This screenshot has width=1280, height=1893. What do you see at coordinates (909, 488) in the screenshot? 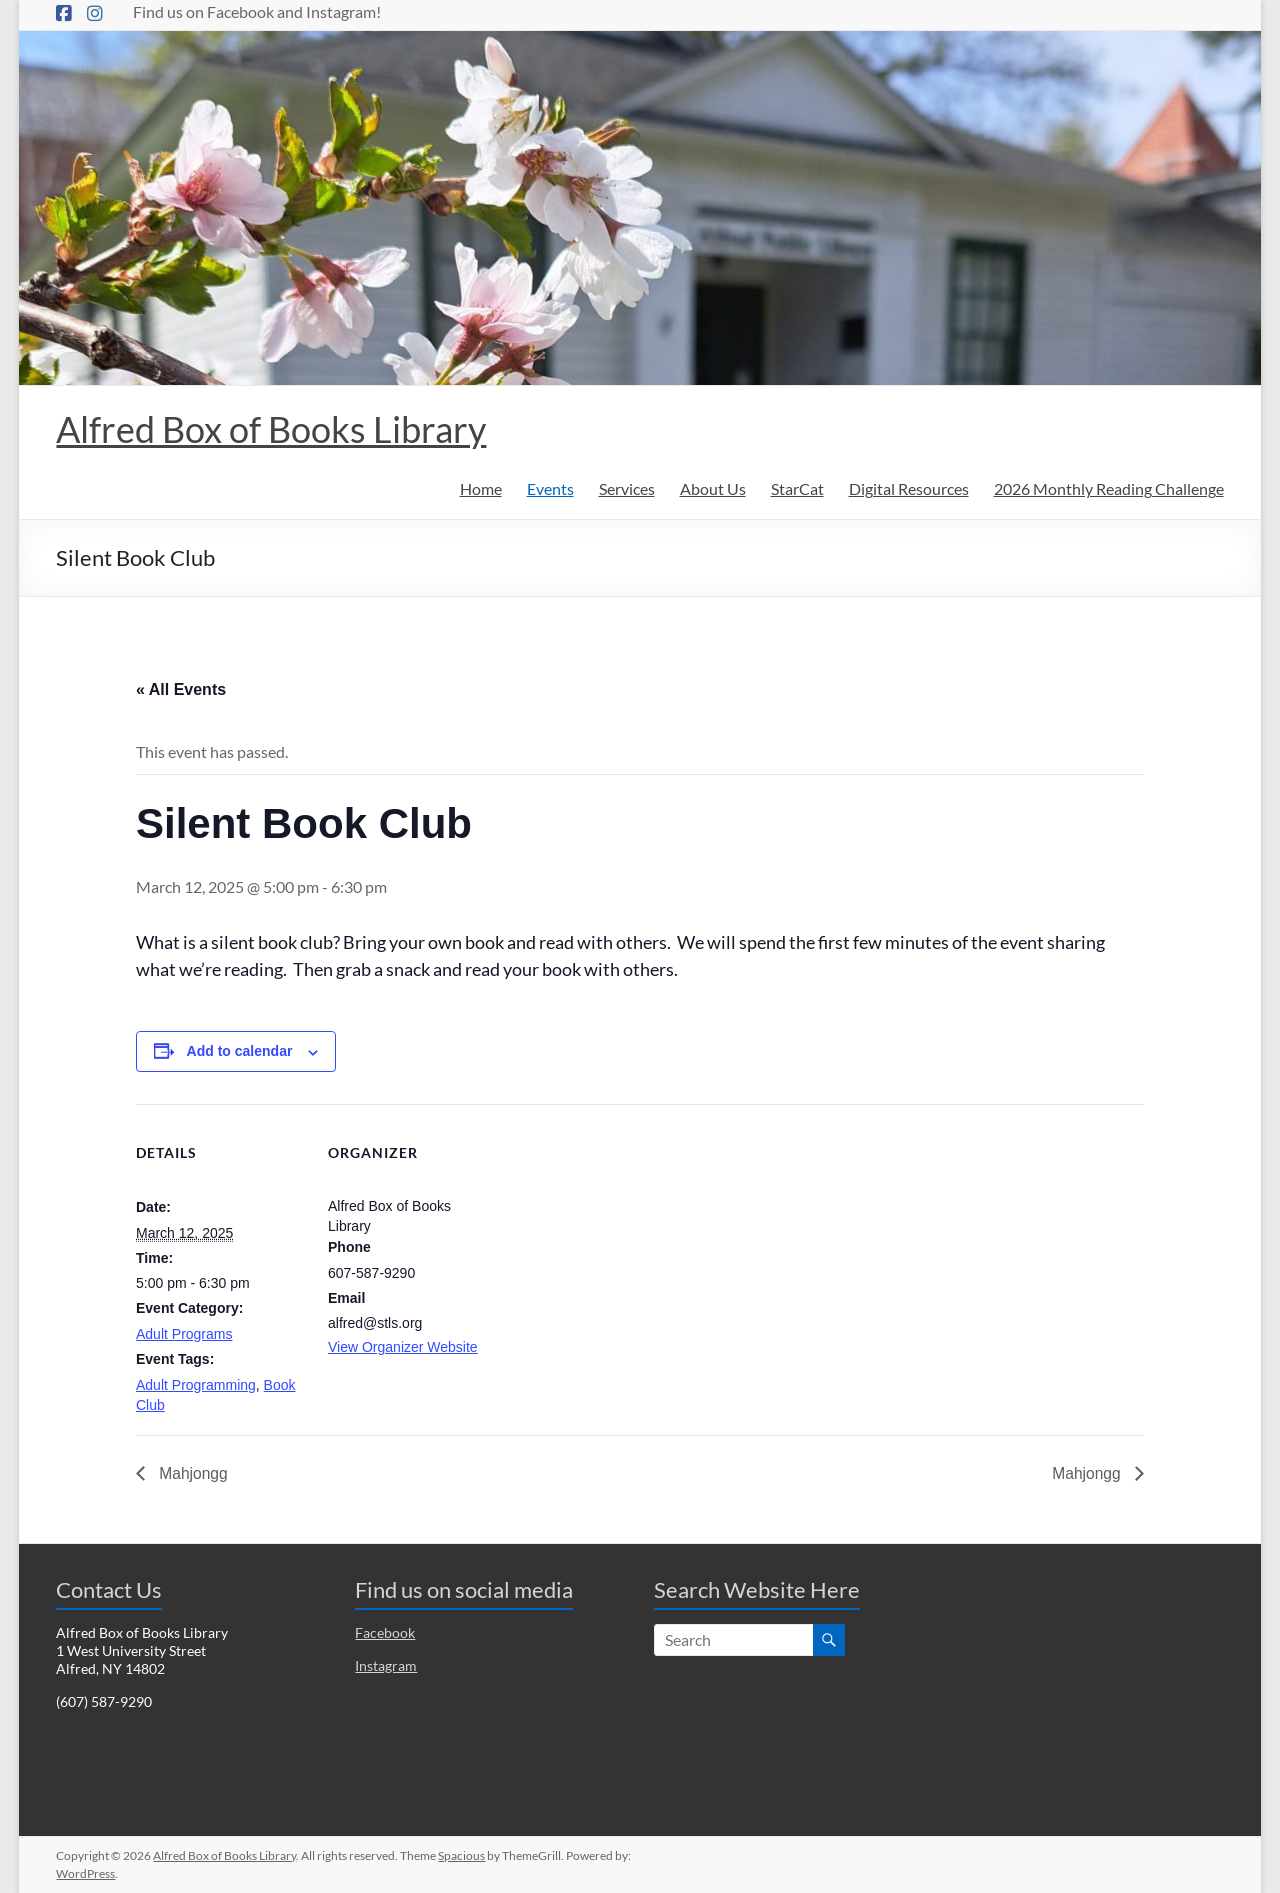
I see `Digital Resources` at bounding box center [909, 488].